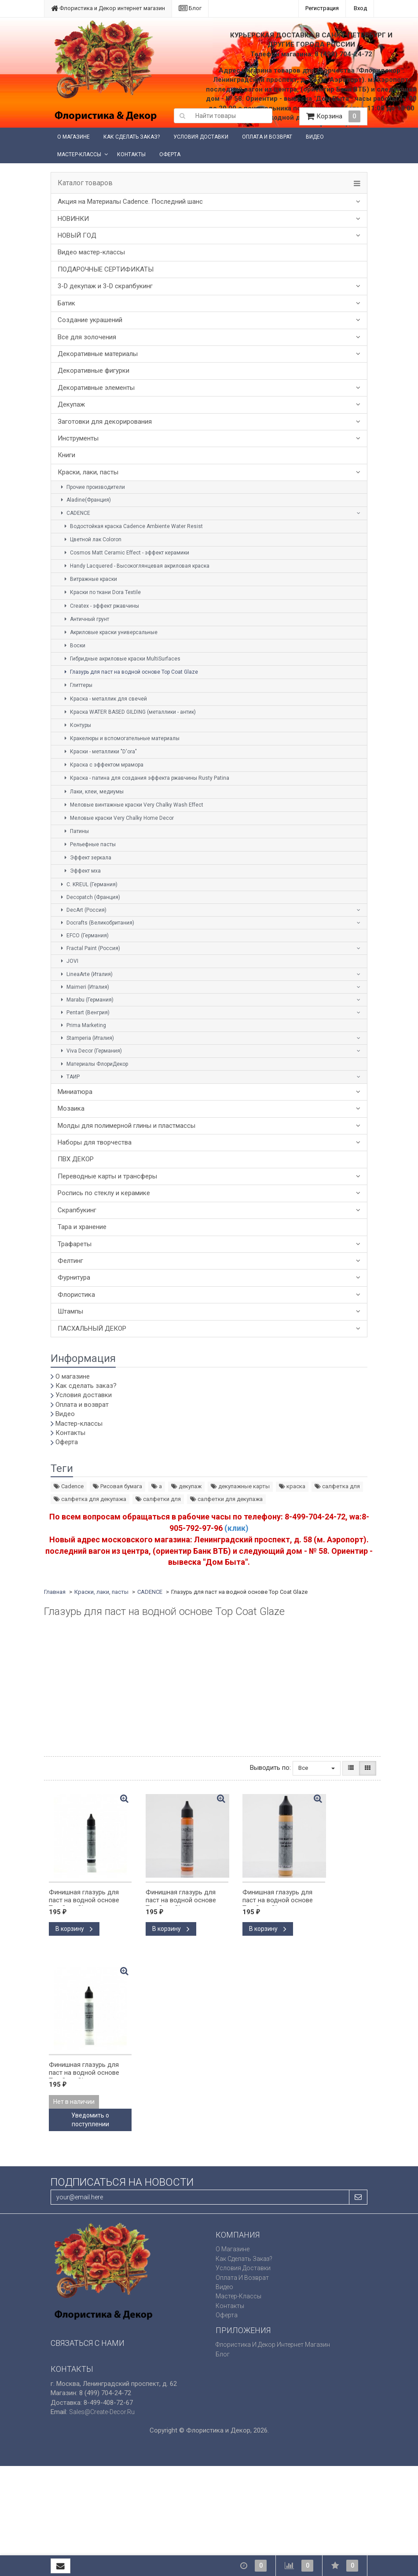 This screenshot has height=2576, width=418. What do you see at coordinates (91, 539) in the screenshot?
I see `Цветной лак Coloron` at bounding box center [91, 539].